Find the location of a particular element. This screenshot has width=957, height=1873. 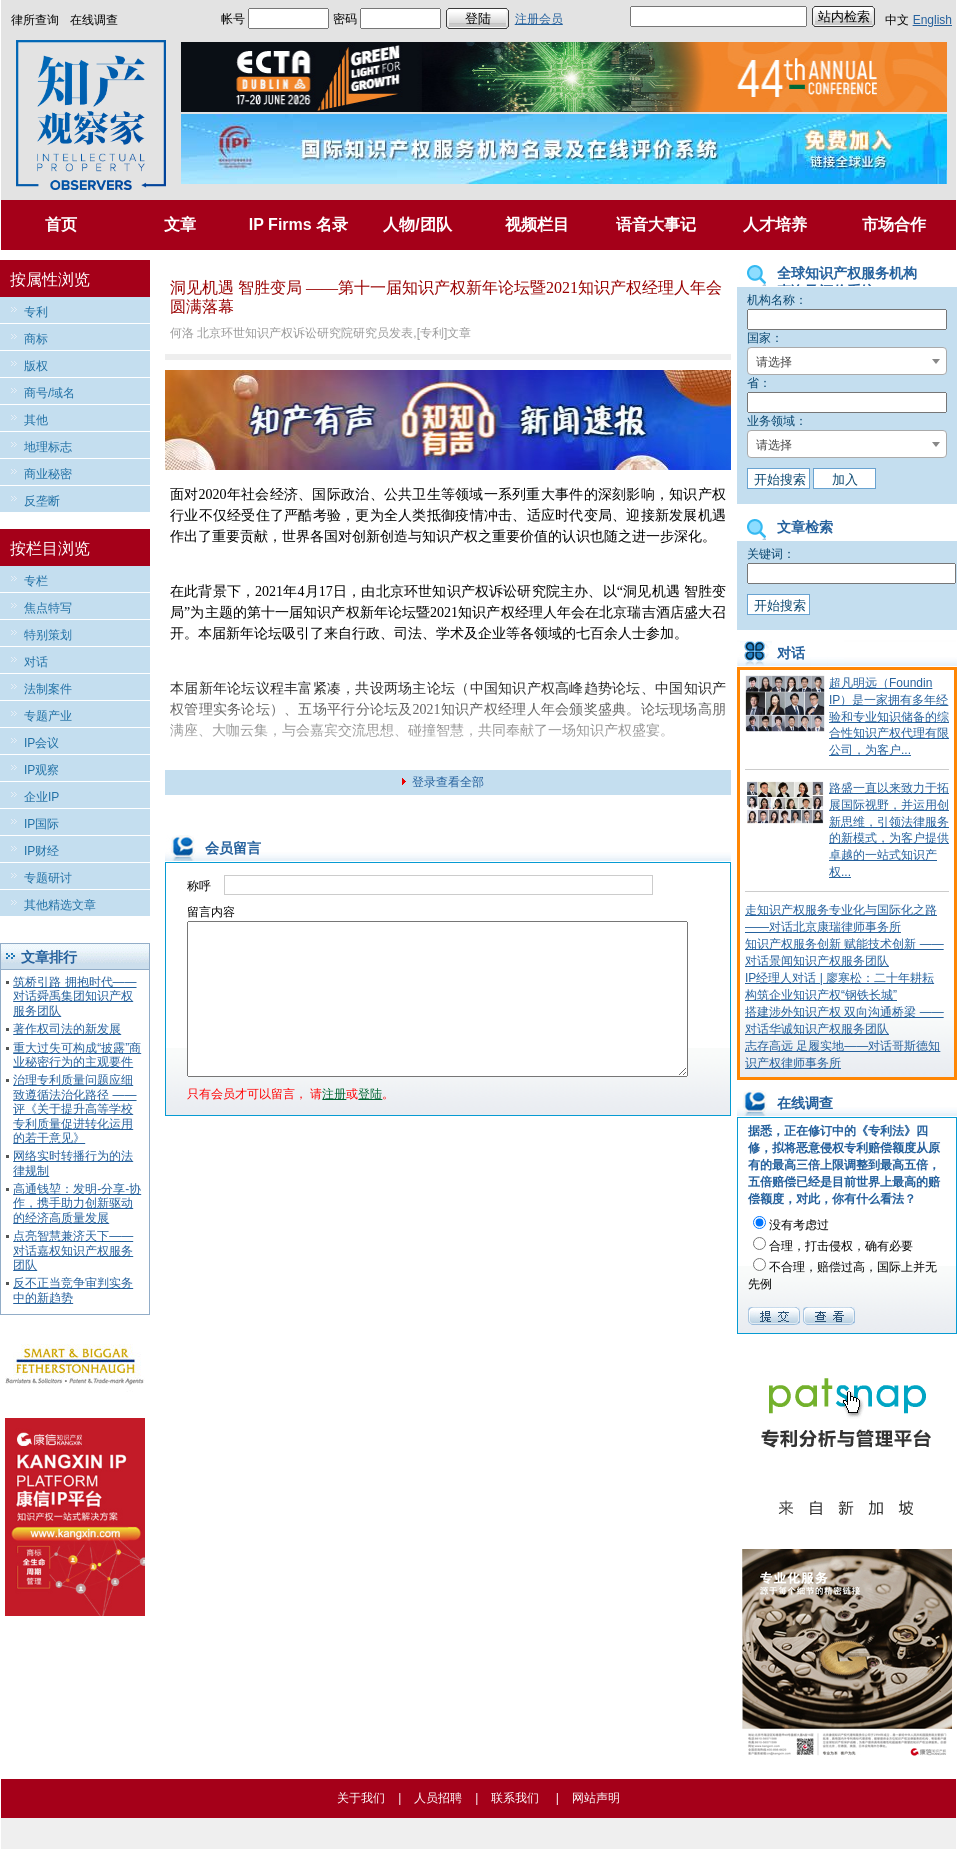

专题研讨 is located at coordinates (48, 878).